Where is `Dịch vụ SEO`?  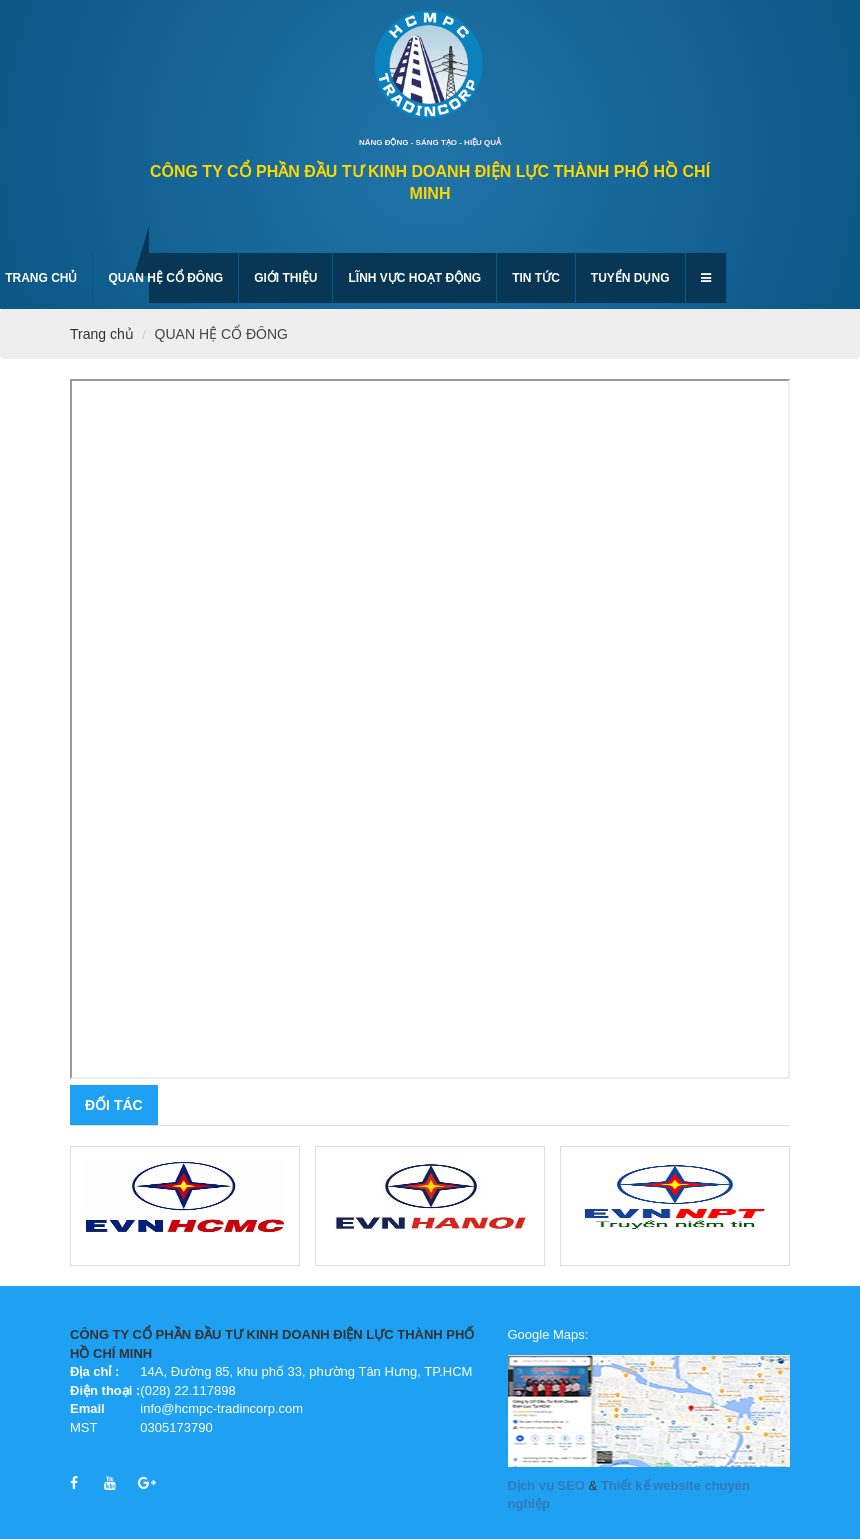
Dịch vụ SEO is located at coordinates (546, 1485).